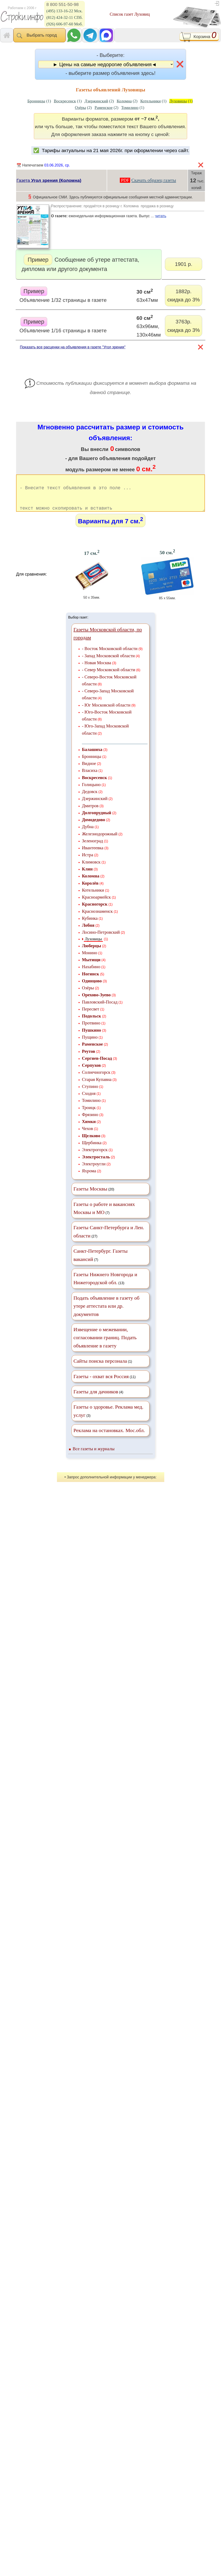 The width and height of the screenshot is (221, 2576). What do you see at coordinates (183, 295) in the screenshot?
I see `1882р.скидка до 3%` at bounding box center [183, 295].